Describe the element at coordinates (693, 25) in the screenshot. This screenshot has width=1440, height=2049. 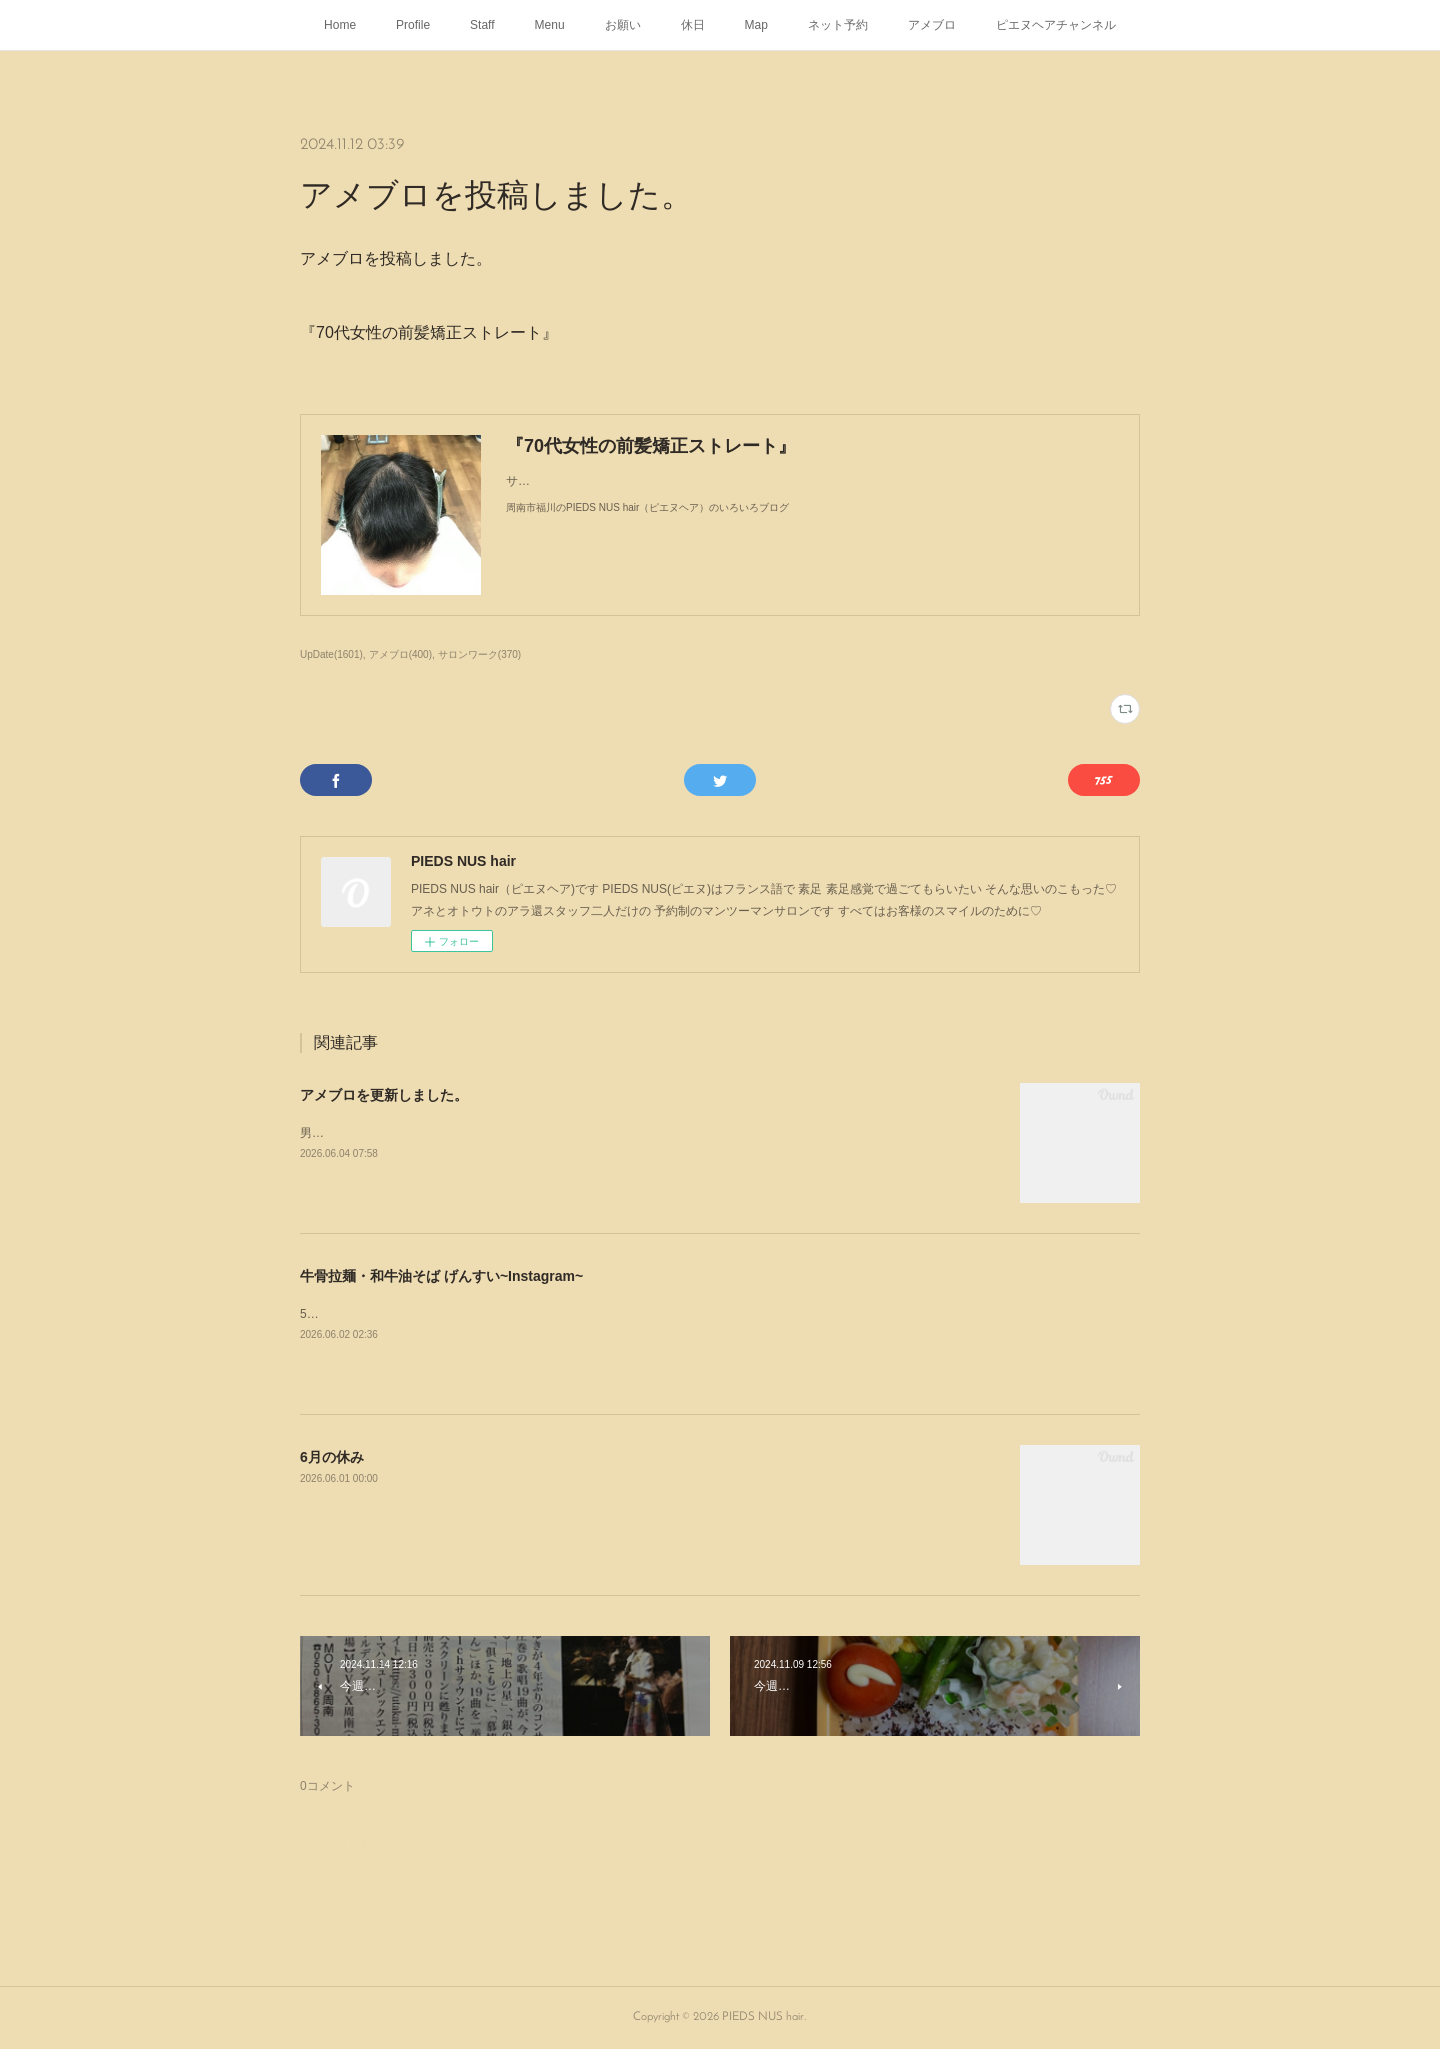
I see `休日` at that location.